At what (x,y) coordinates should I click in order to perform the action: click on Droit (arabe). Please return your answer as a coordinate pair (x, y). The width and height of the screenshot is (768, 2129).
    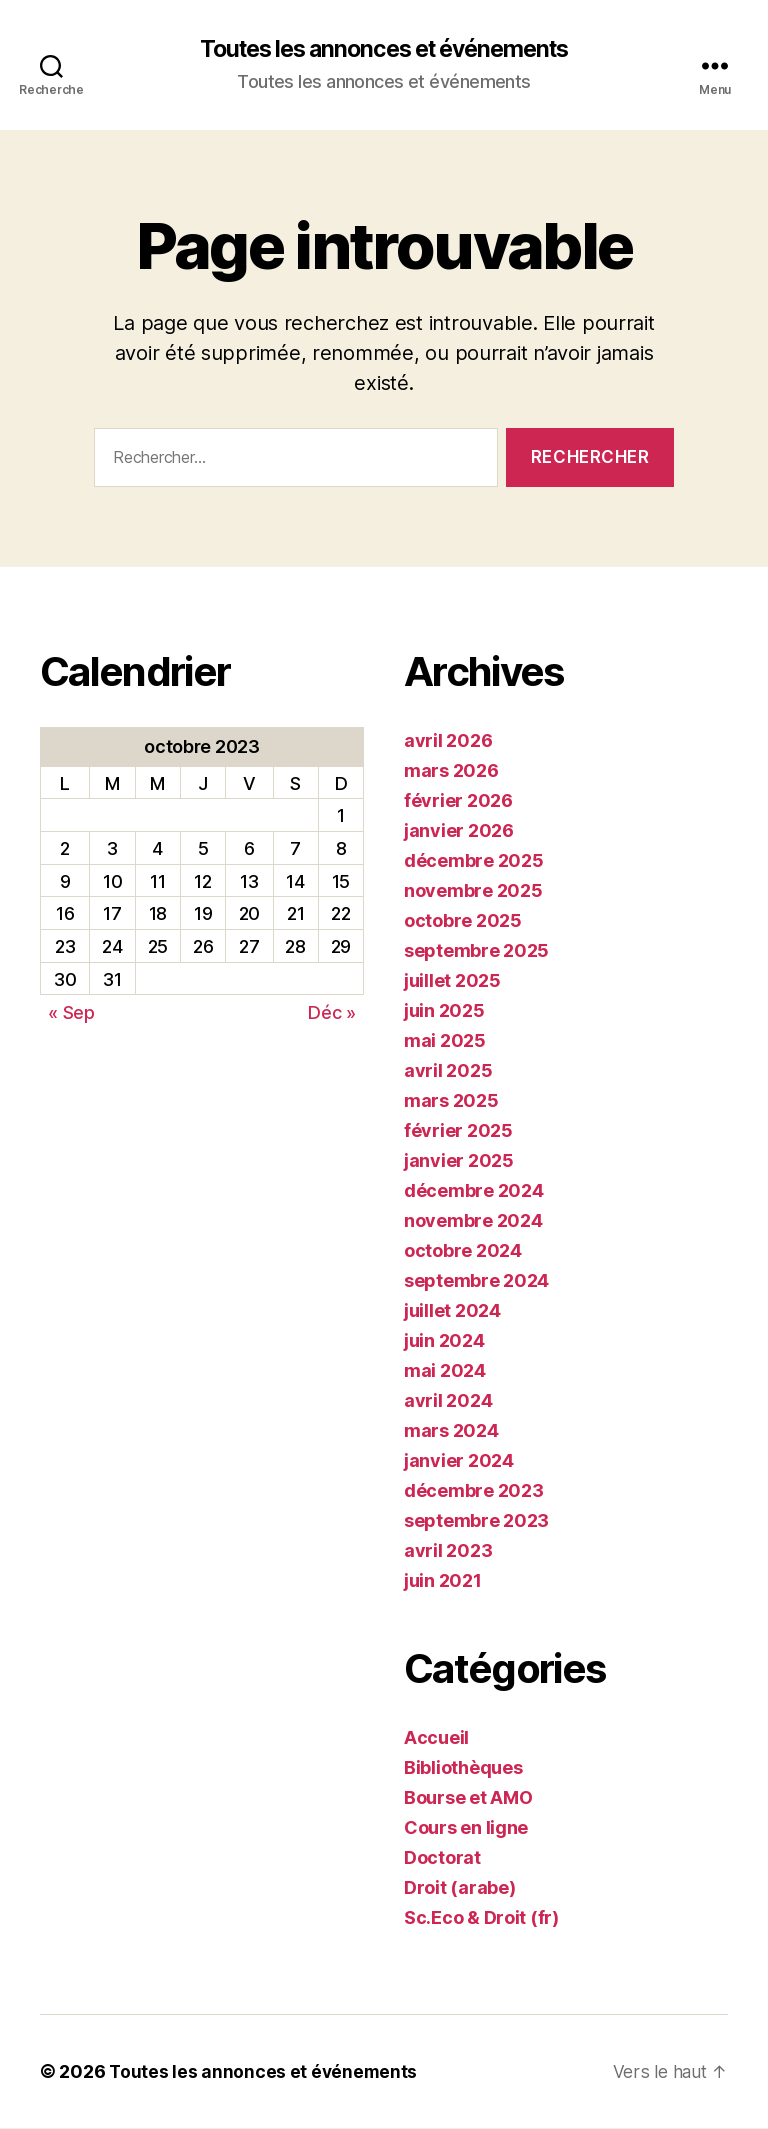
    Looking at the image, I should click on (460, 1888).